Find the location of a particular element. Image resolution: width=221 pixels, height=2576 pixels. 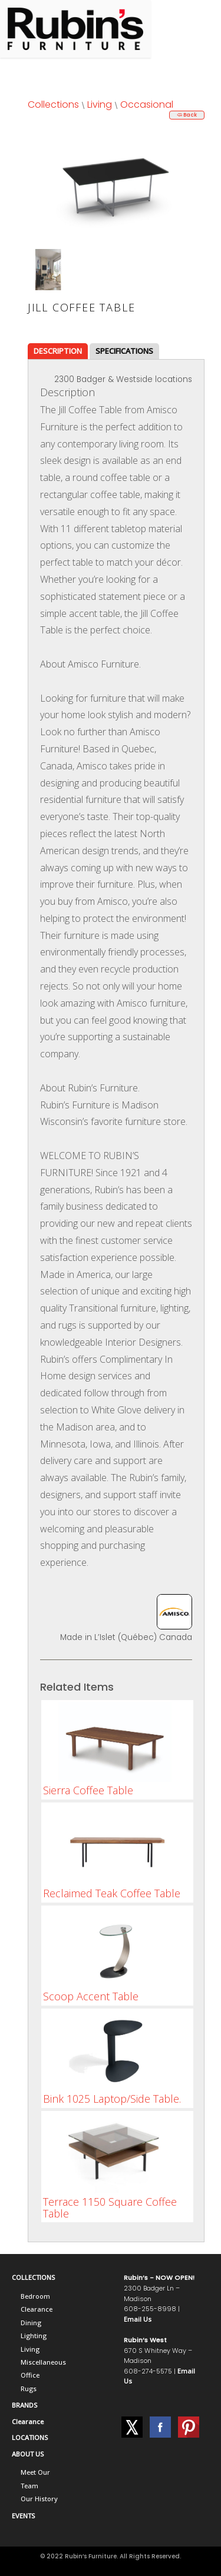

🢨 Back is located at coordinates (187, 114).